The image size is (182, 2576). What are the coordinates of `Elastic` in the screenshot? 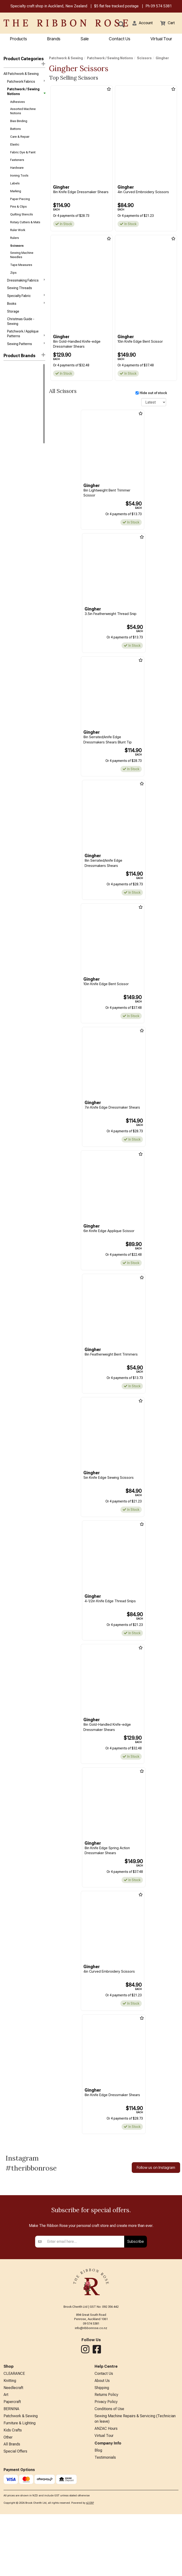 It's located at (14, 144).